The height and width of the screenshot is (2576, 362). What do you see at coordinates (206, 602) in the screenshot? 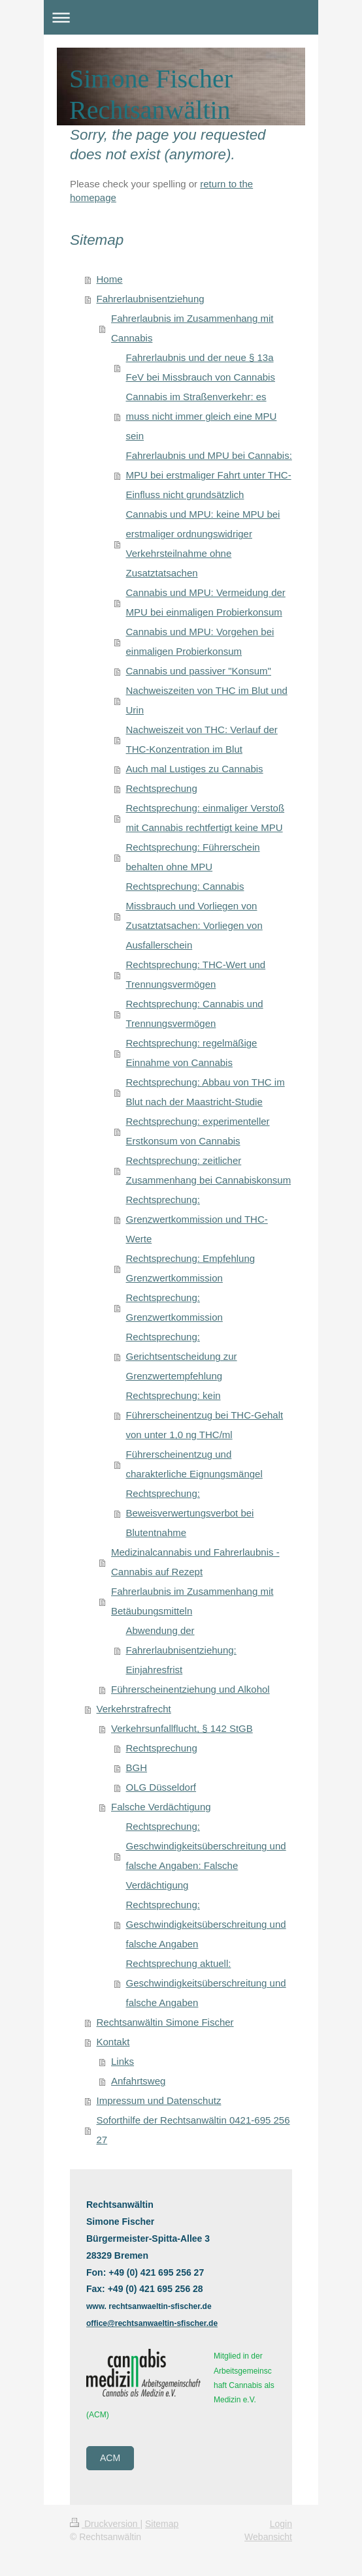
I see `Cannabis und MPU: Vermeidung der MPU bei einmaligen Probierkonsum` at bounding box center [206, 602].